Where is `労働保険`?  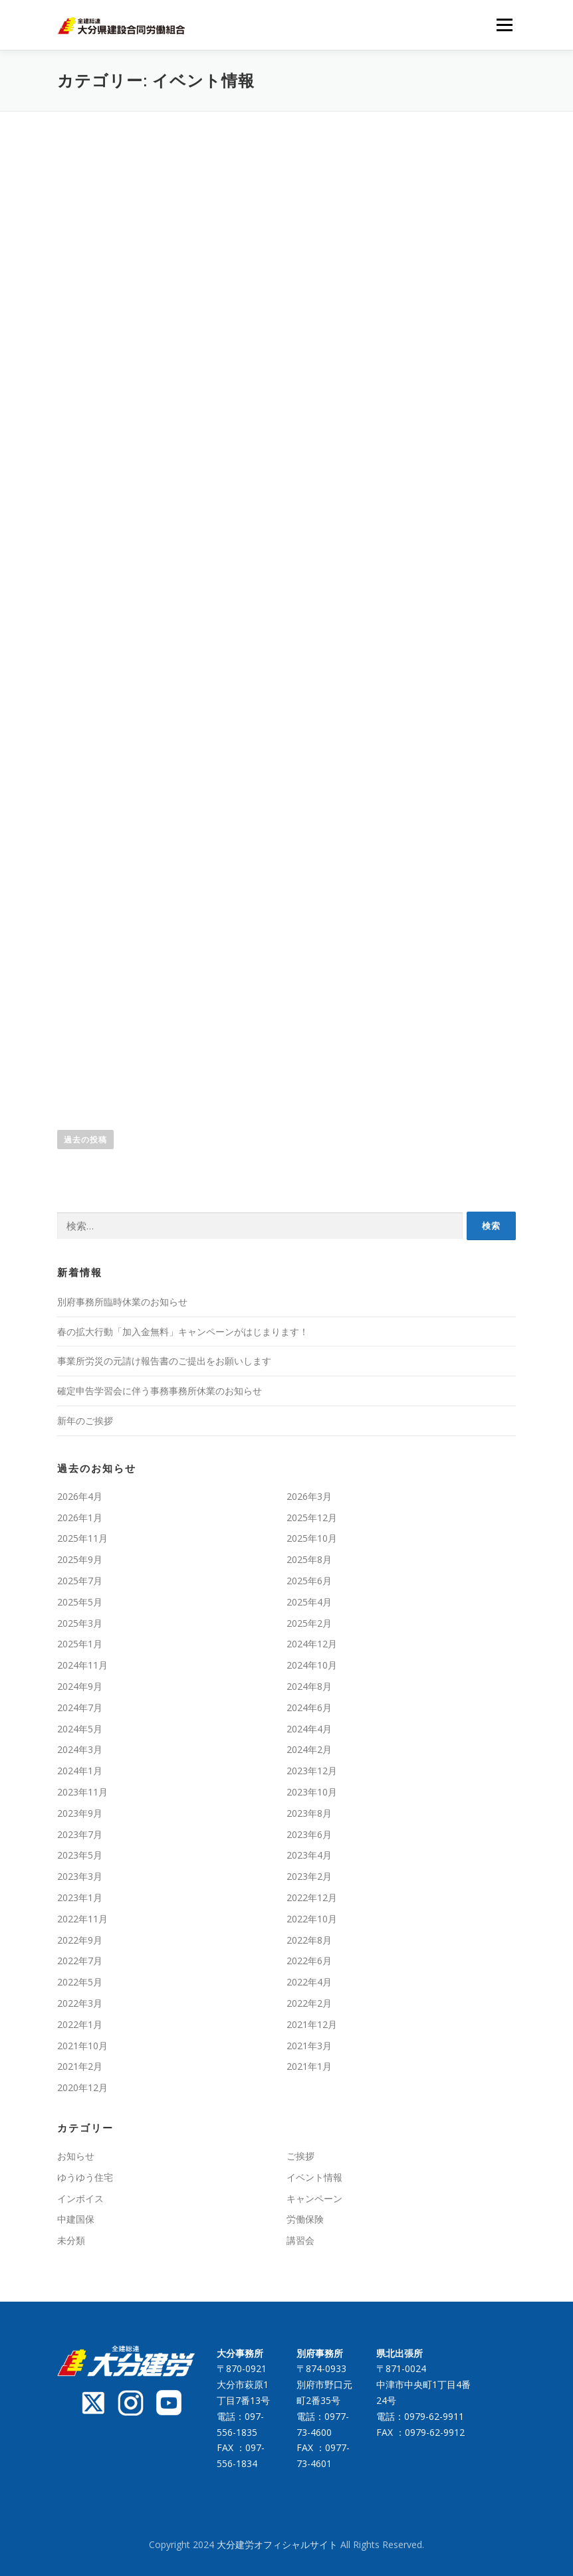 労働保険 is located at coordinates (305, 2219).